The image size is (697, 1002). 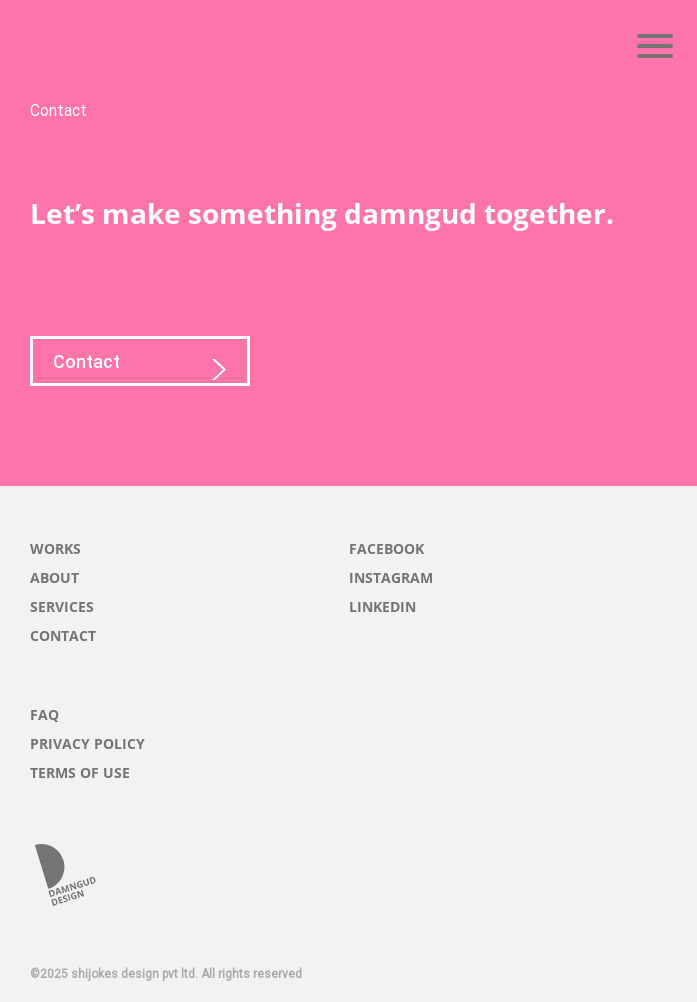 I want to click on INSTAGRAM, so click(x=391, y=577).